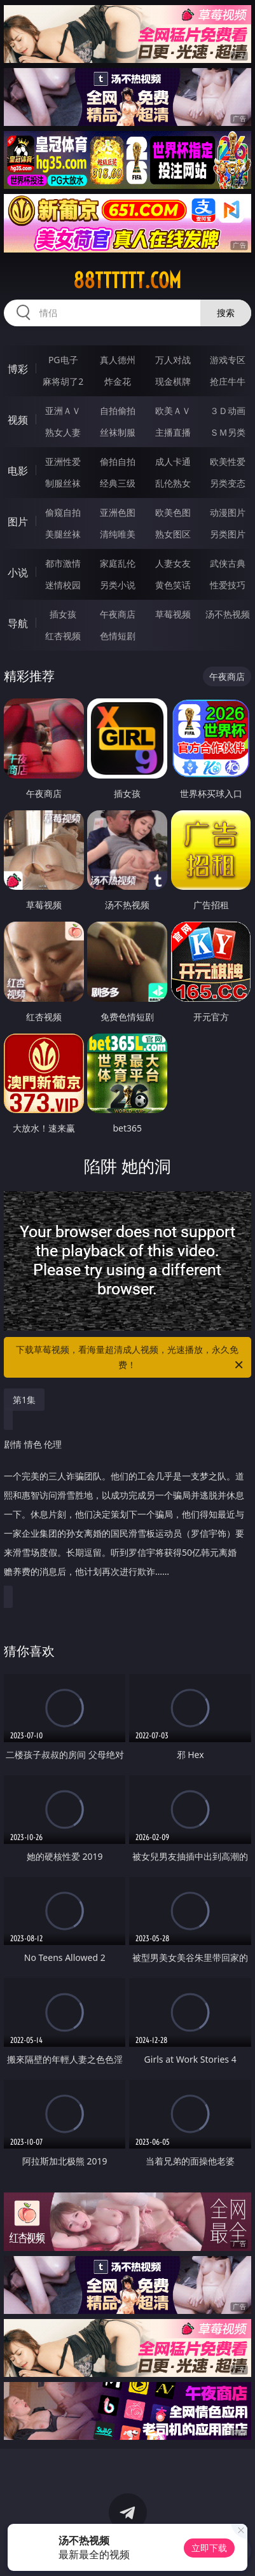 The image size is (255, 2576). What do you see at coordinates (227, 563) in the screenshot?
I see `武侠古典` at bounding box center [227, 563].